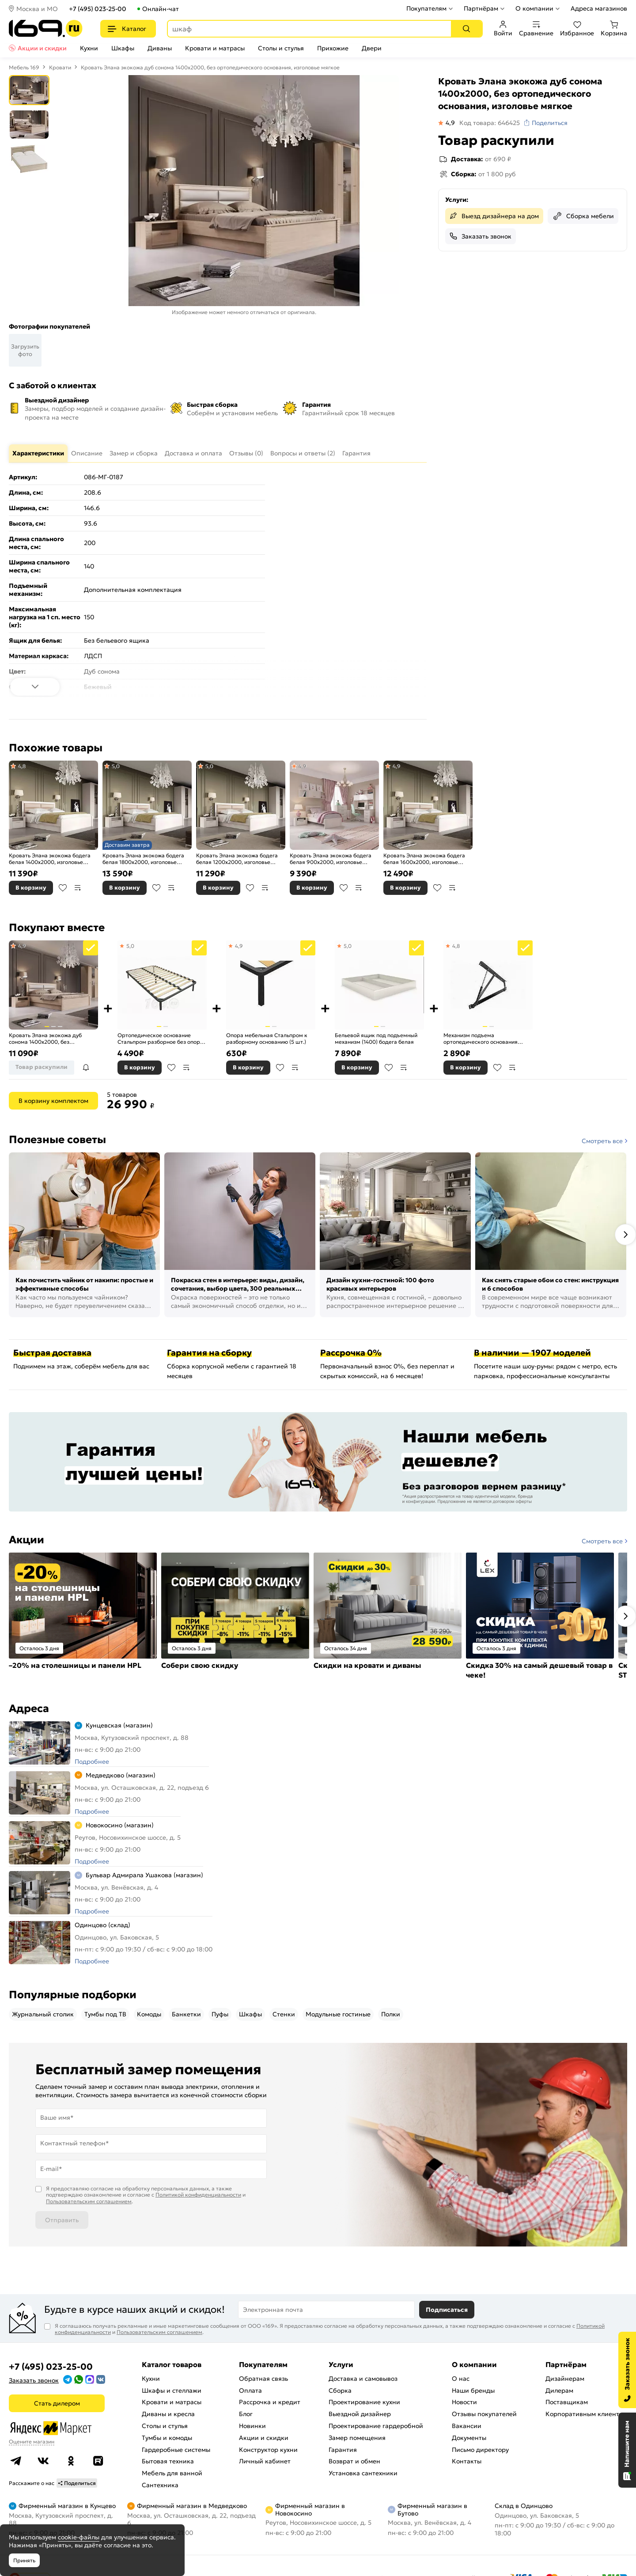 Image resolution: width=636 pixels, height=2576 pixels. Describe the element at coordinates (360, 2414) in the screenshot. I see `Выездной дизайнер` at that location.